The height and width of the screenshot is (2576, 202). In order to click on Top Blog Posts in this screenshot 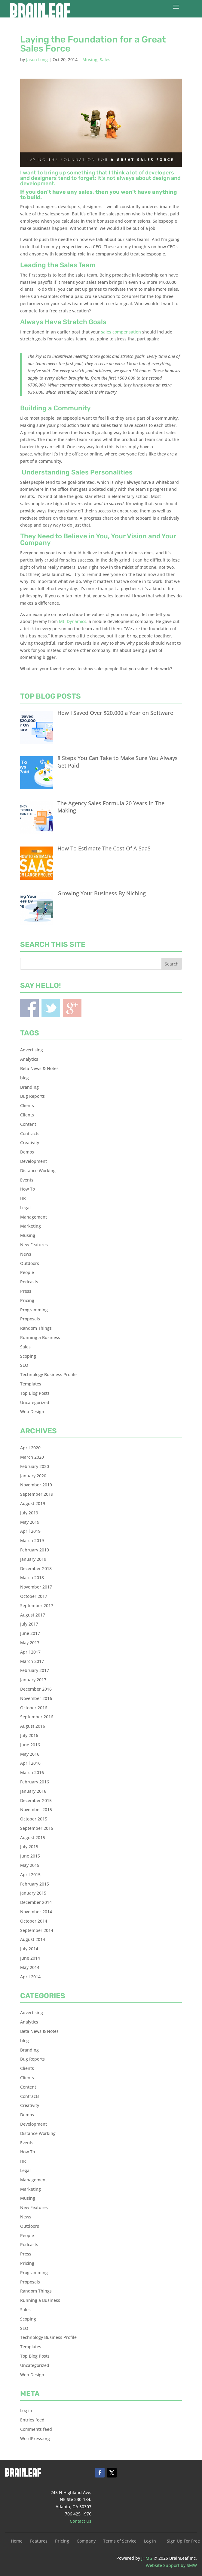, I will do `click(35, 1393)`.